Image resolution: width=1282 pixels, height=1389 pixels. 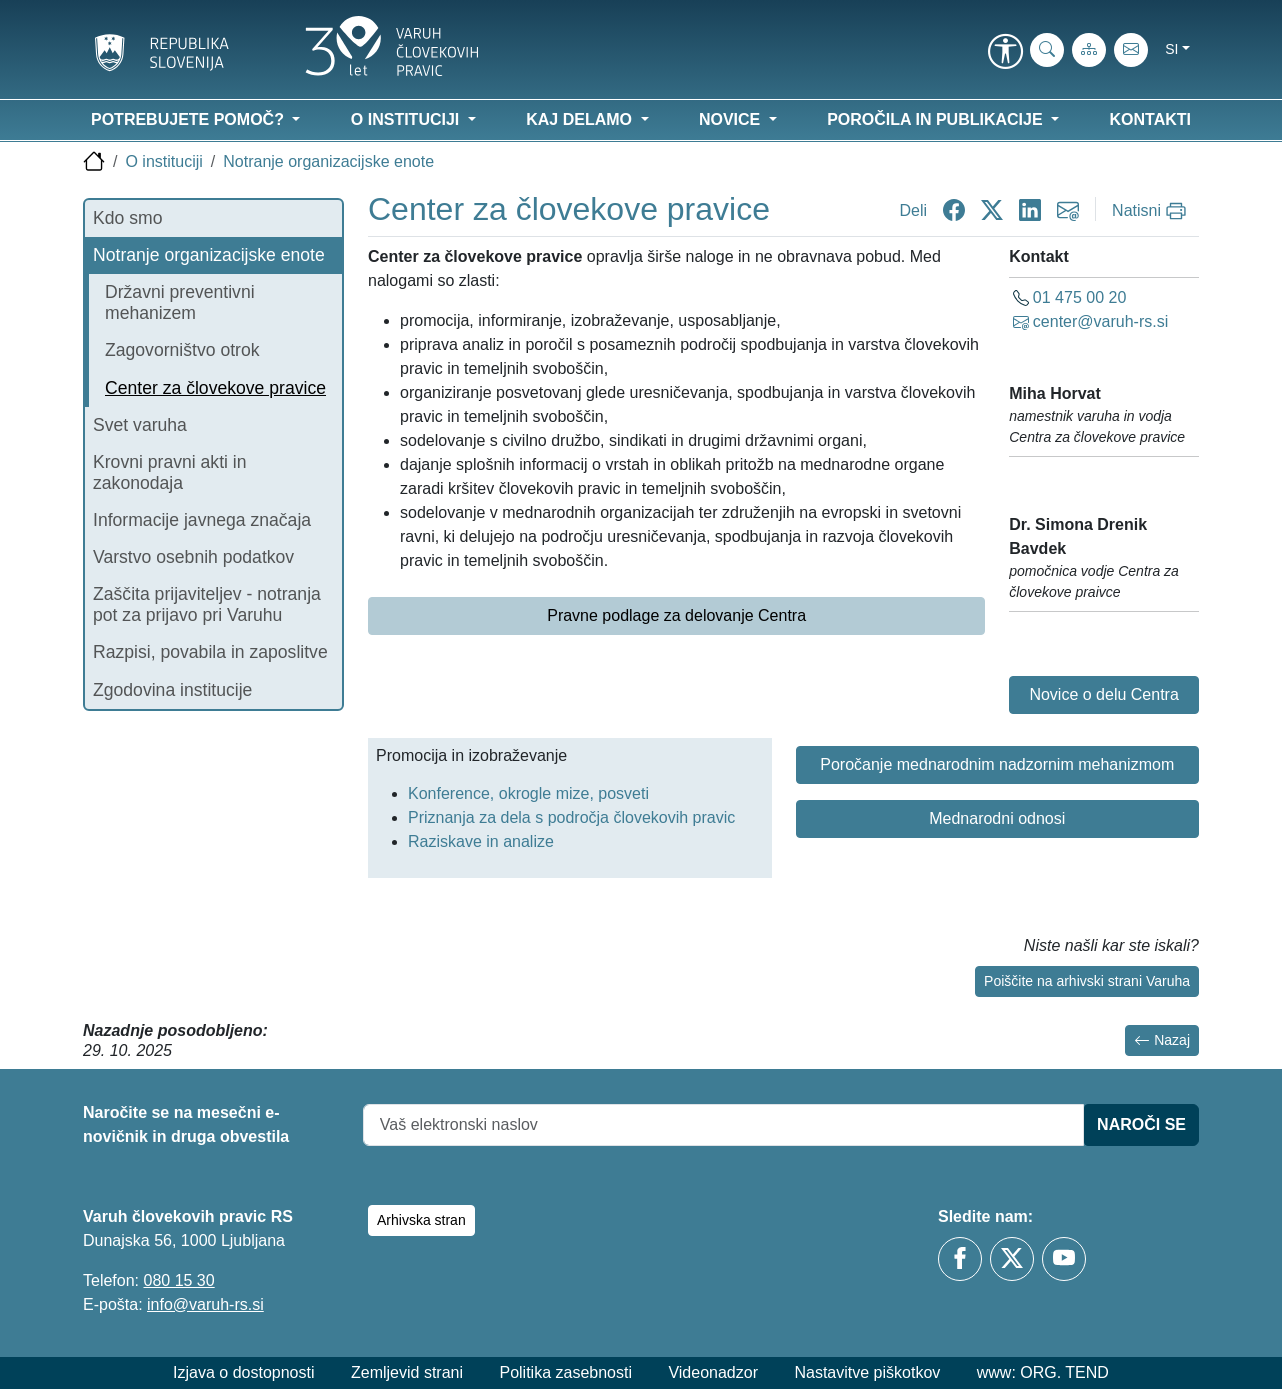 What do you see at coordinates (1087, 981) in the screenshot?
I see `Poiščite na arhivski strani Varuha` at bounding box center [1087, 981].